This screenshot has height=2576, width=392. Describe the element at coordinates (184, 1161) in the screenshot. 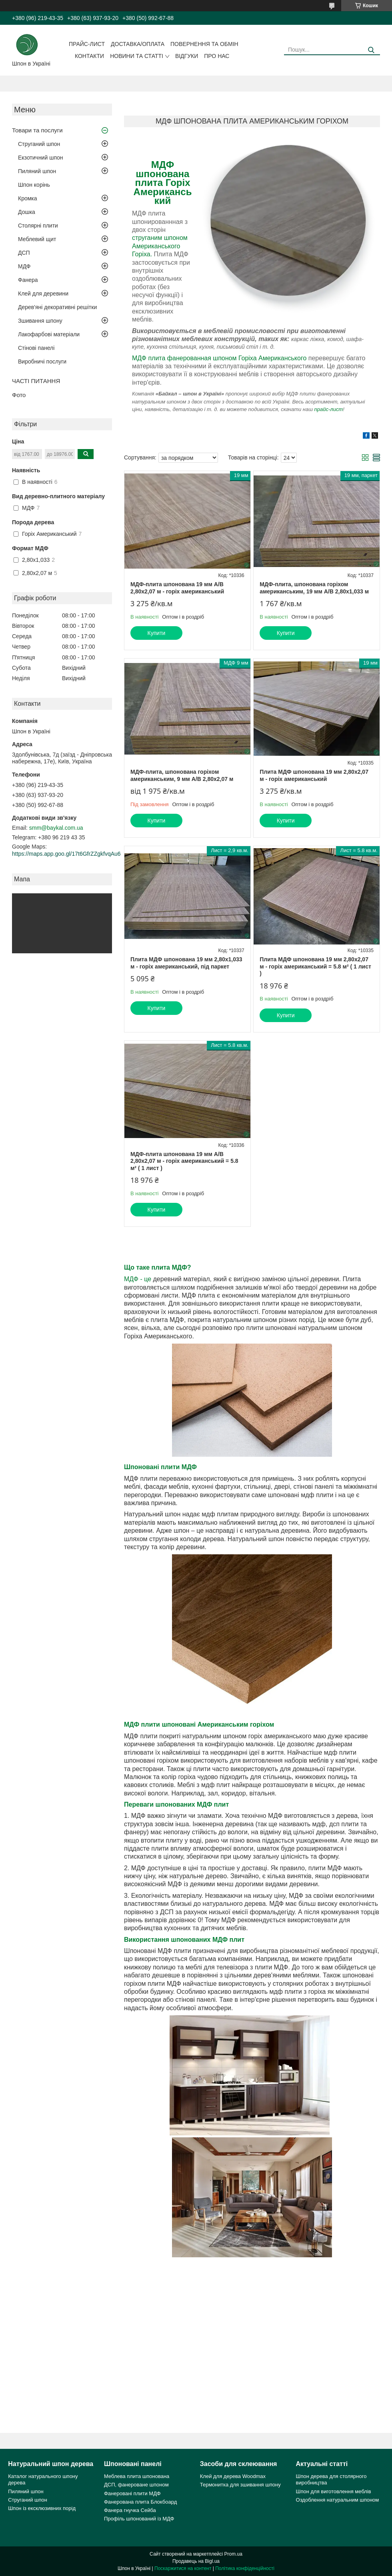

I see `МДФ-плита шпонована 19 мм А/В 2,80х2,07 м - горіх американський = 5.8 м² ( 1 лист )` at that location.